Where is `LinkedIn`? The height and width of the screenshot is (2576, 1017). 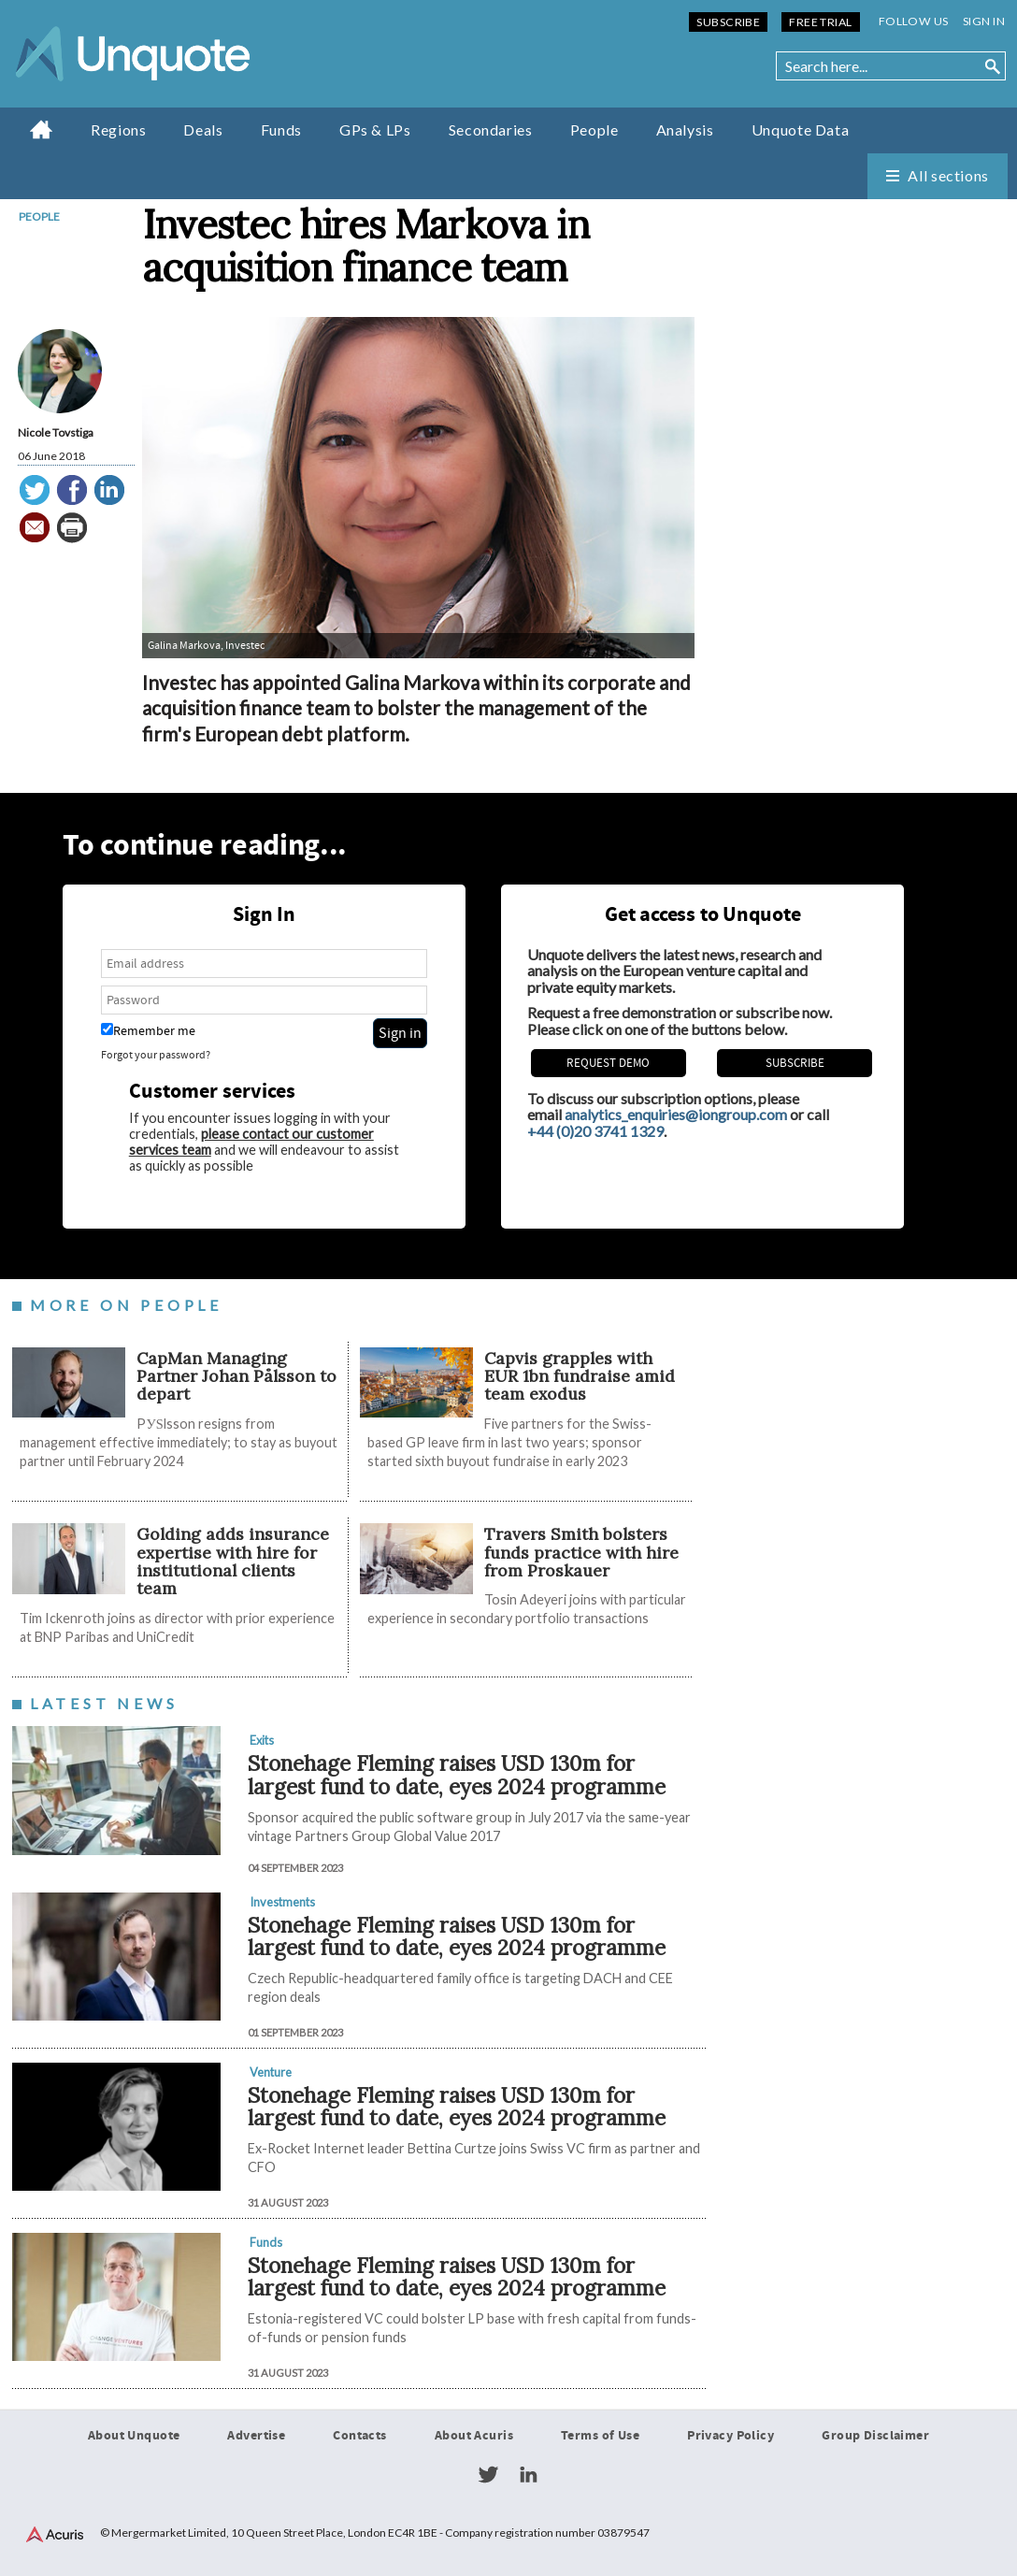 LinkedIn is located at coordinates (528, 2475).